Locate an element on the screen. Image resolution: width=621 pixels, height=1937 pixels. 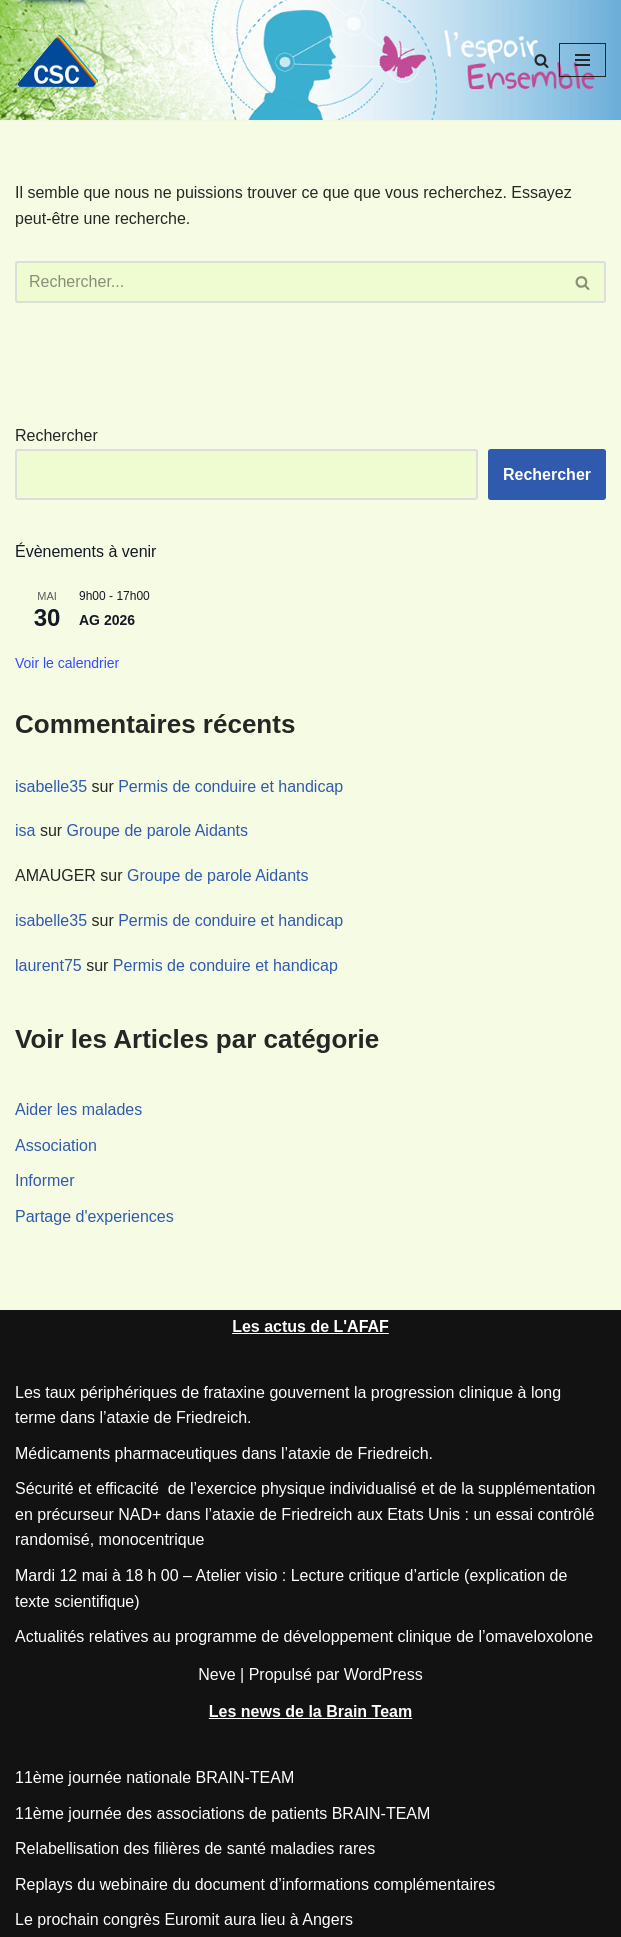
[CSC Connaitre les syndromes cérébelleux] is located at coordinates (65, 60).